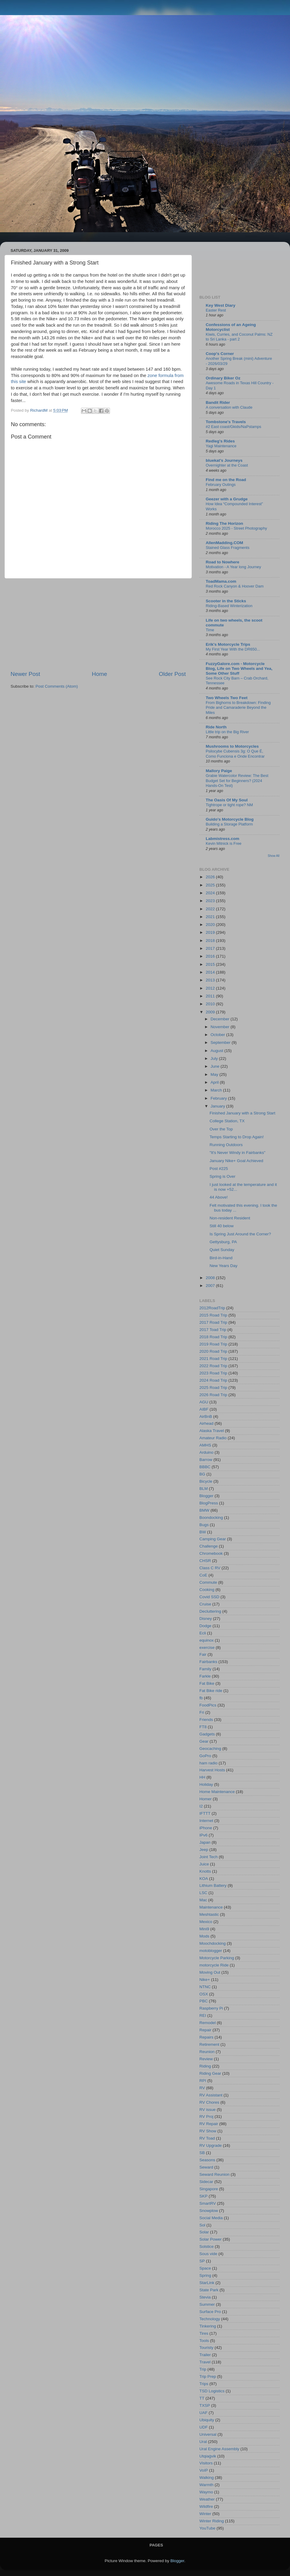 Image resolution: width=290 pixels, height=2576 pixels. Describe the element at coordinates (211, 2218) in the screenshot. I see `Social Media` at that location.